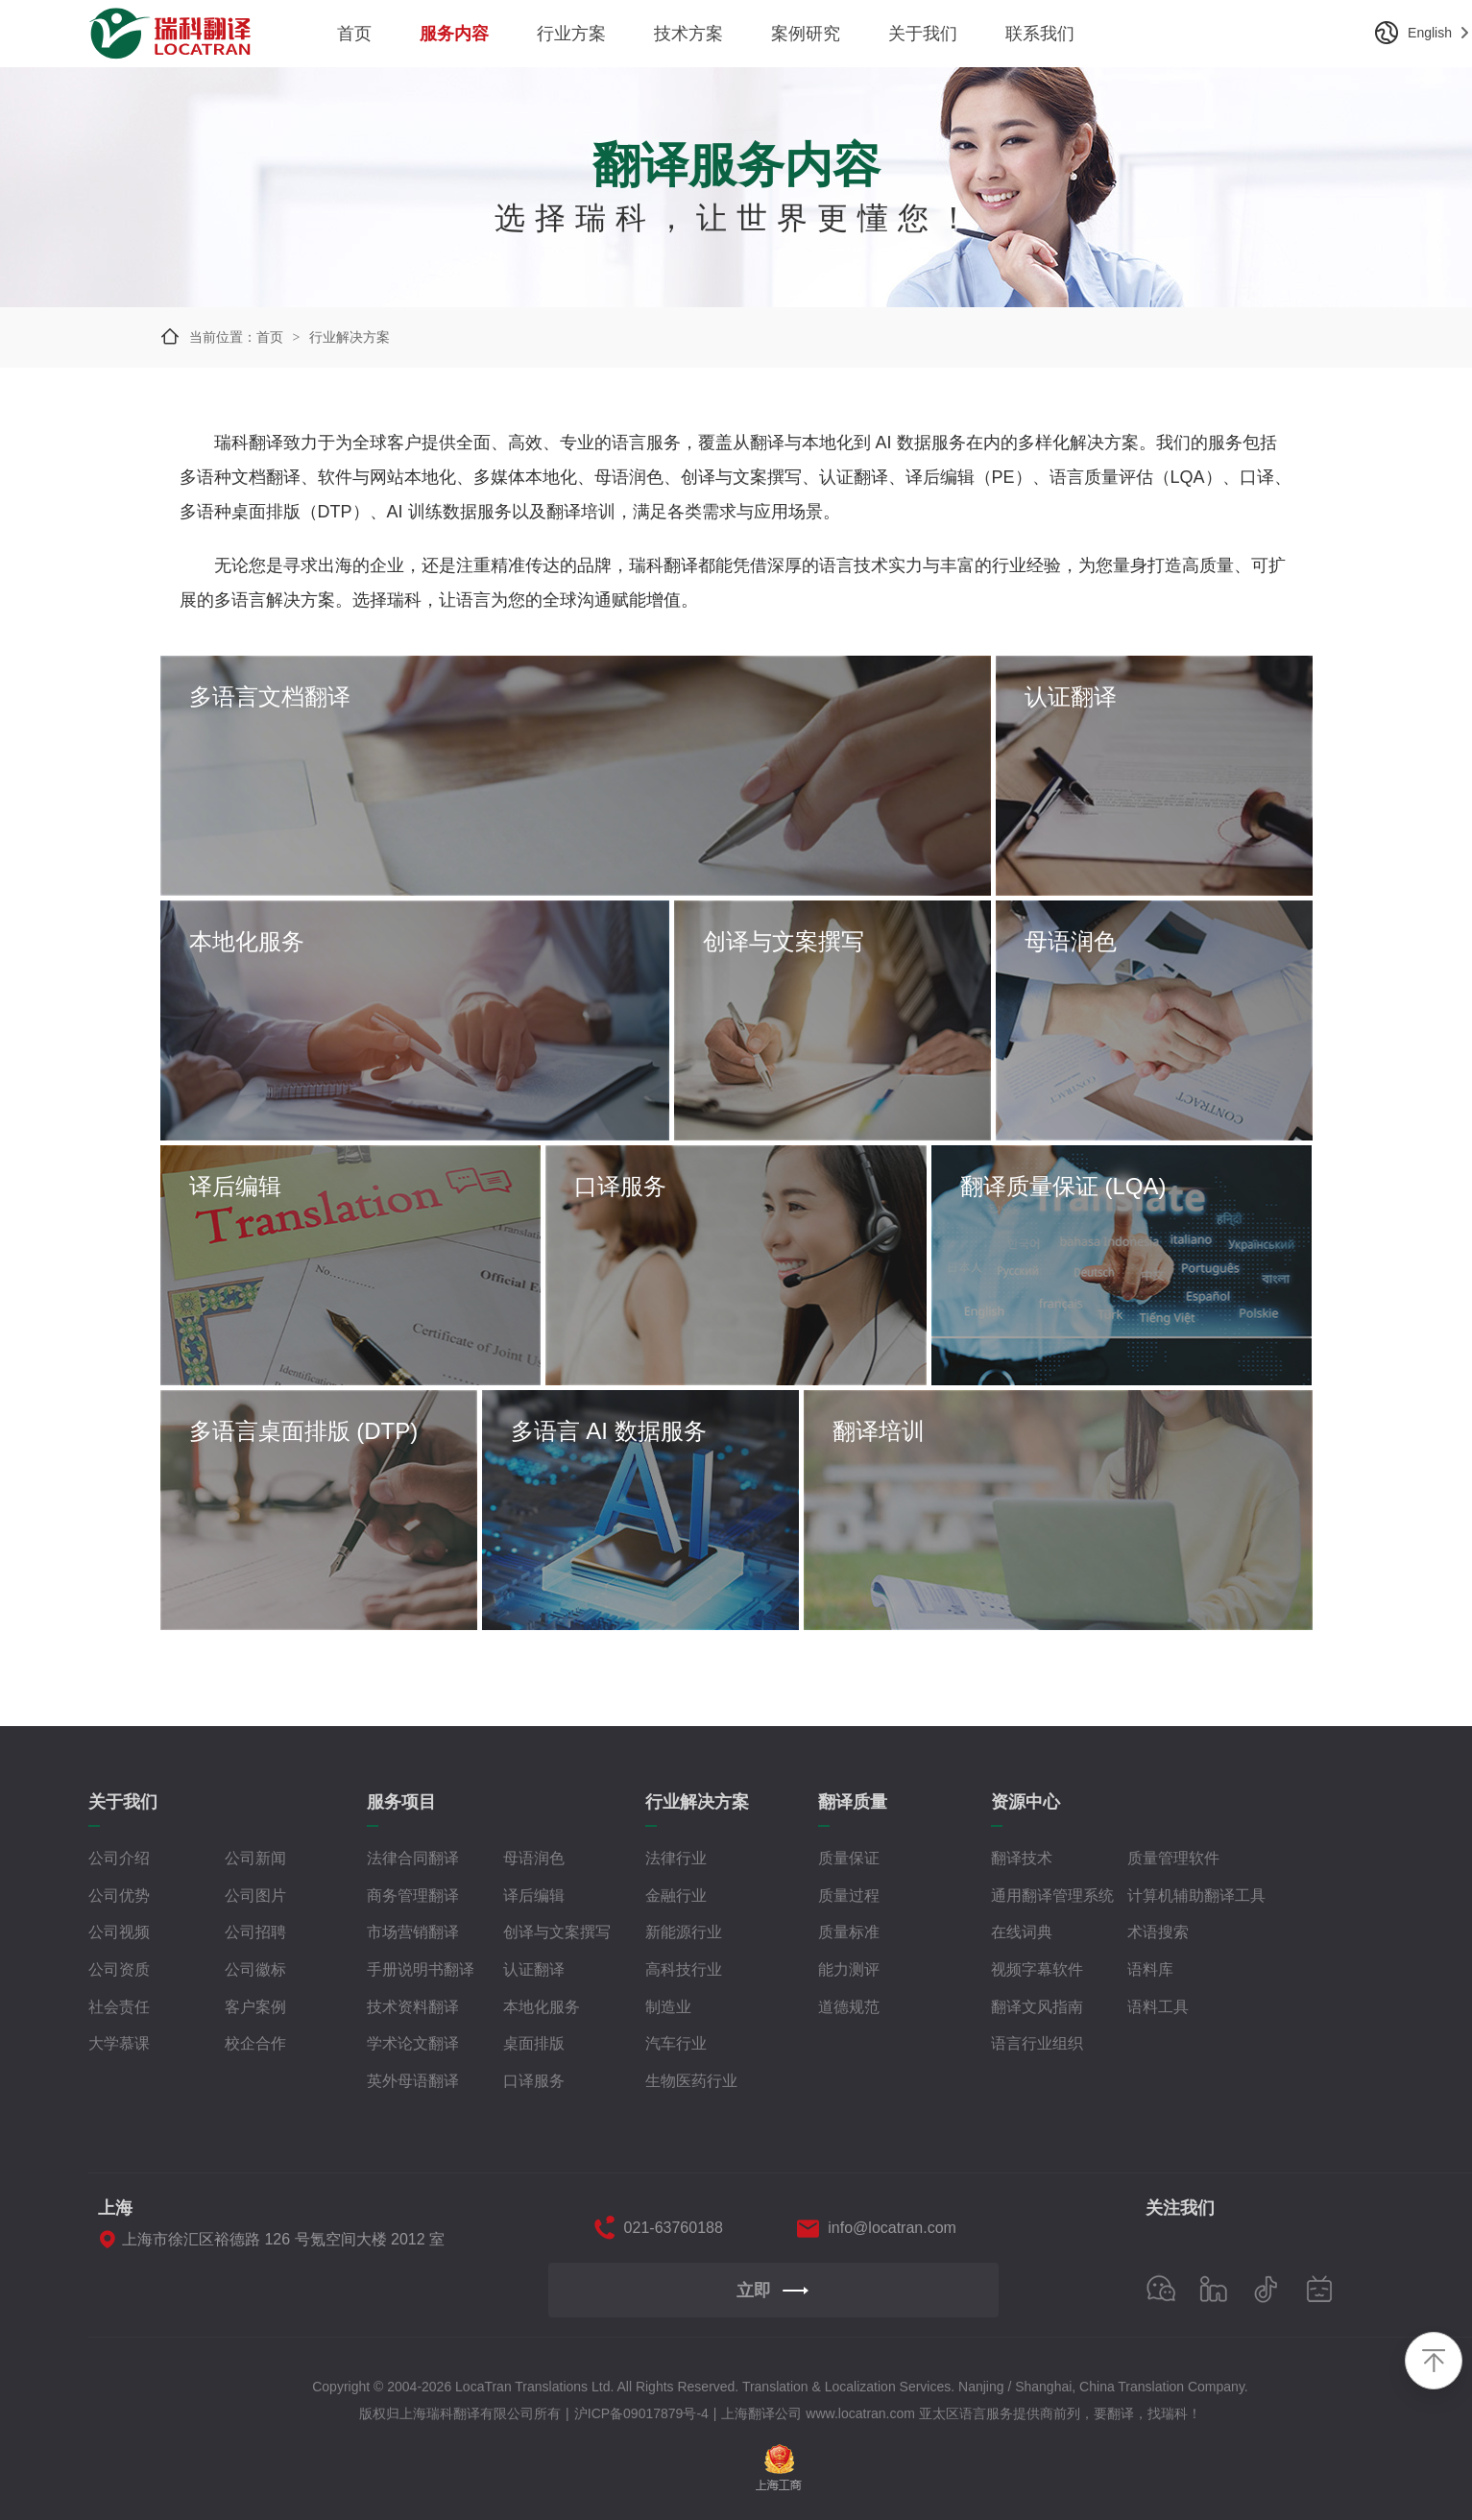 This screenshot has width=1472, height=2520. What do you see at coordinates (1158, 2007) in the screenshot?
I see `语料工具` at bounding box center [1158, 2007].